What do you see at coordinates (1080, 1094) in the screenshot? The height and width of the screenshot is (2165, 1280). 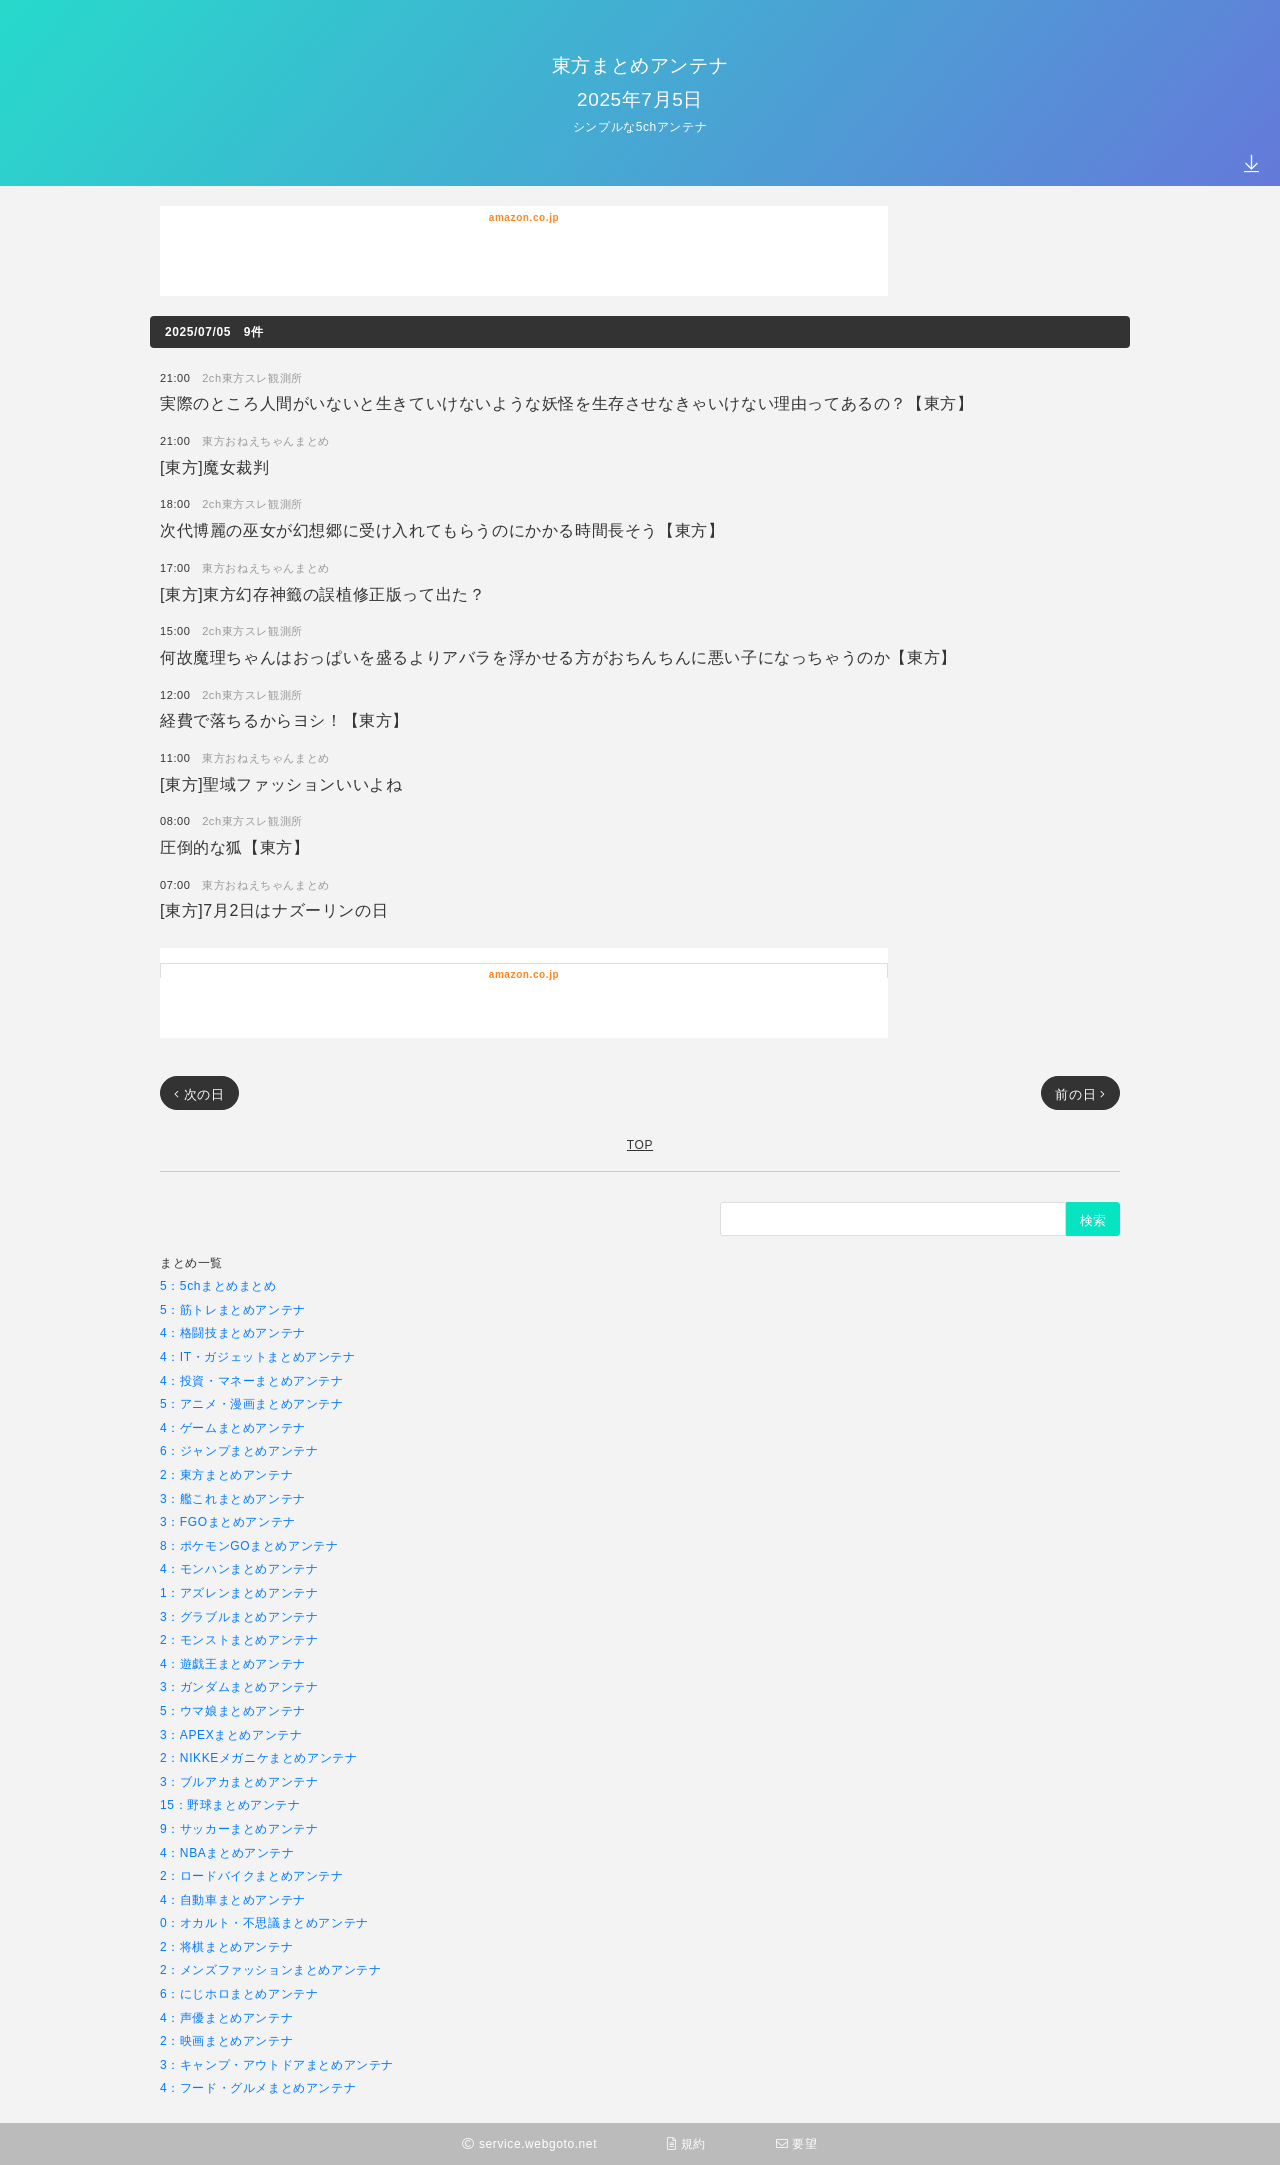 I see `前の日` at bounding box center [1080, 1094].